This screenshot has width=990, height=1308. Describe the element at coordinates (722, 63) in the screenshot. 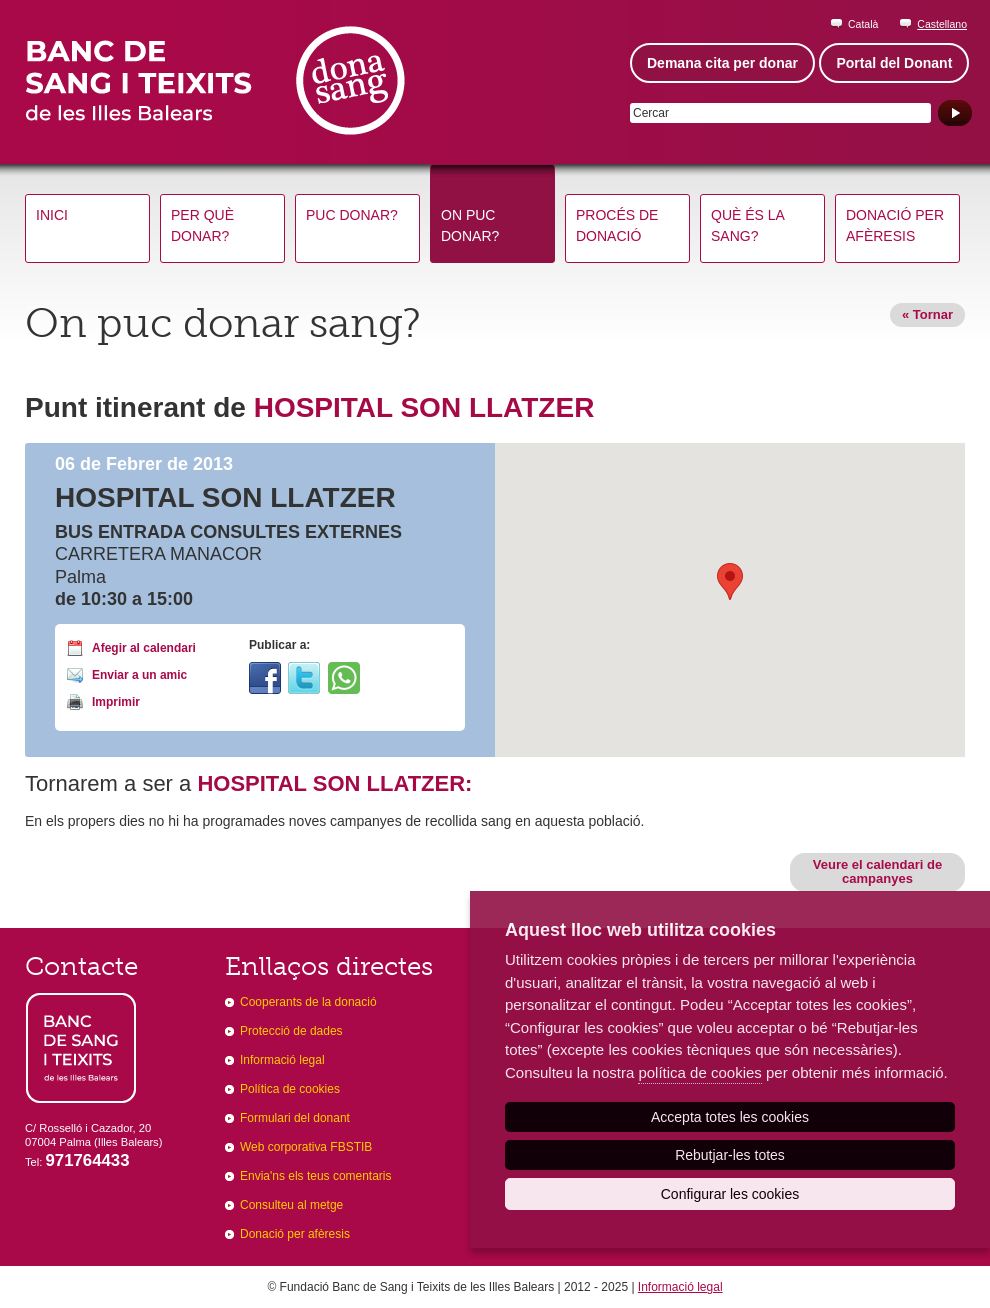

I see `Demana cita per donar` at that location.